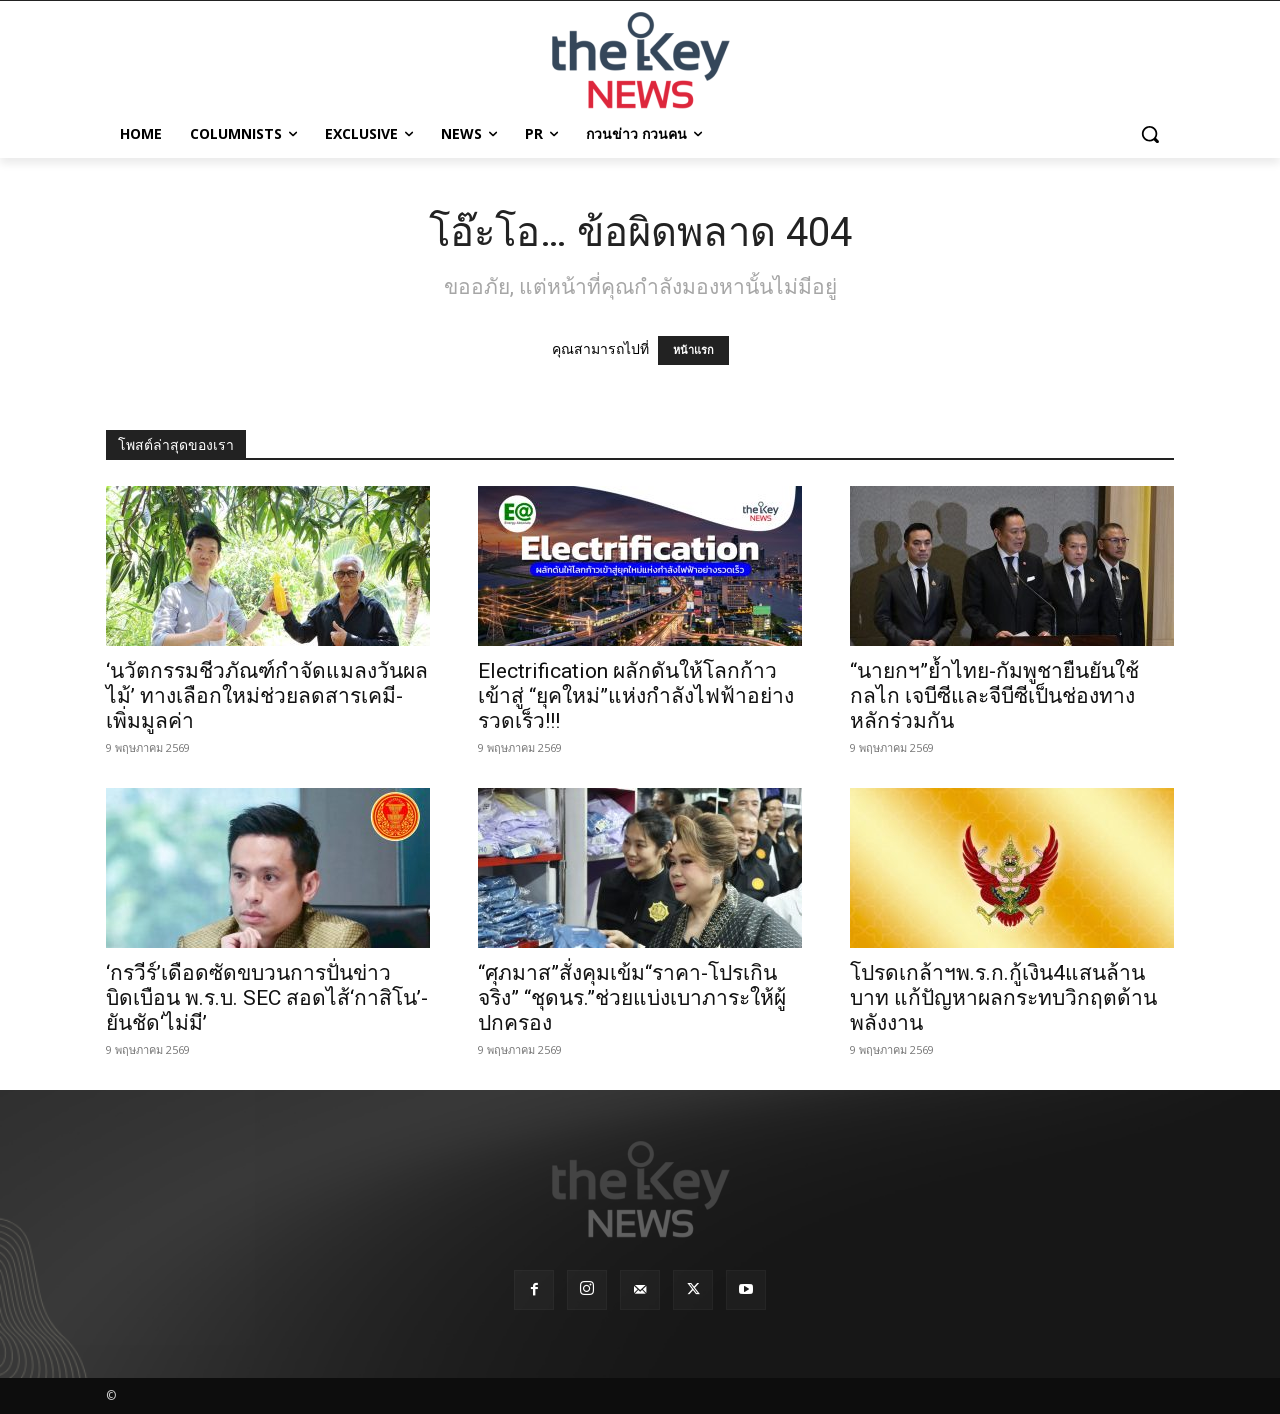 This screenshot has height=1414, width=1280. Describe the element at coordinates (693, 350) in the screenshot. I see `หน้าแรก` at that location.